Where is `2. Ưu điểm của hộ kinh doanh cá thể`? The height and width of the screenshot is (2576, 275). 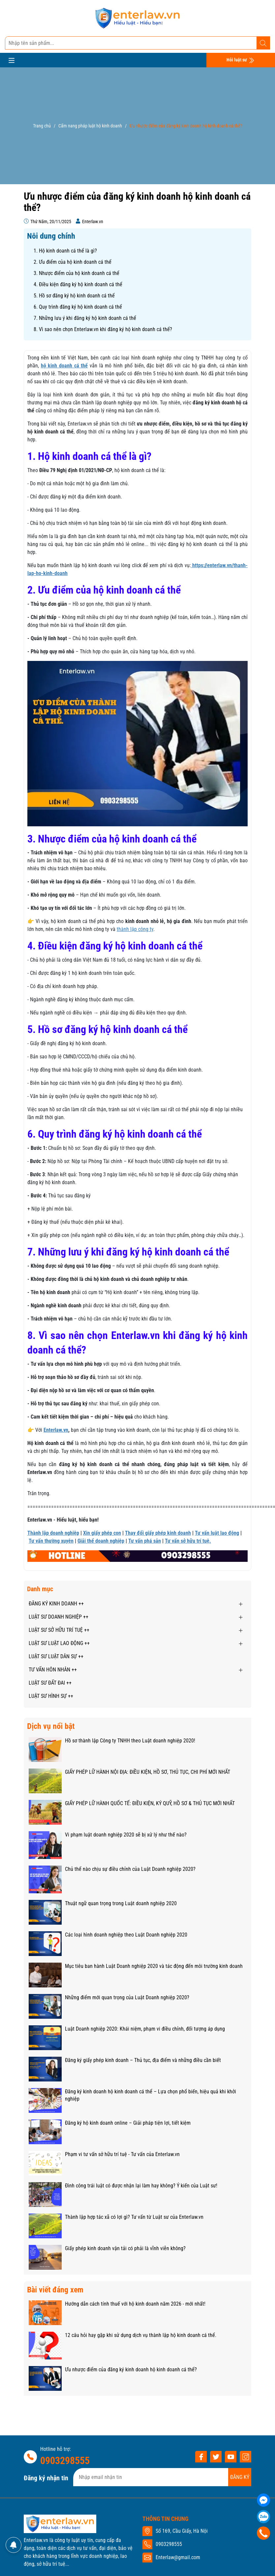
2. Ưu điểm của hộ kinh doanh cá thể is located at coordinates (72, 262).